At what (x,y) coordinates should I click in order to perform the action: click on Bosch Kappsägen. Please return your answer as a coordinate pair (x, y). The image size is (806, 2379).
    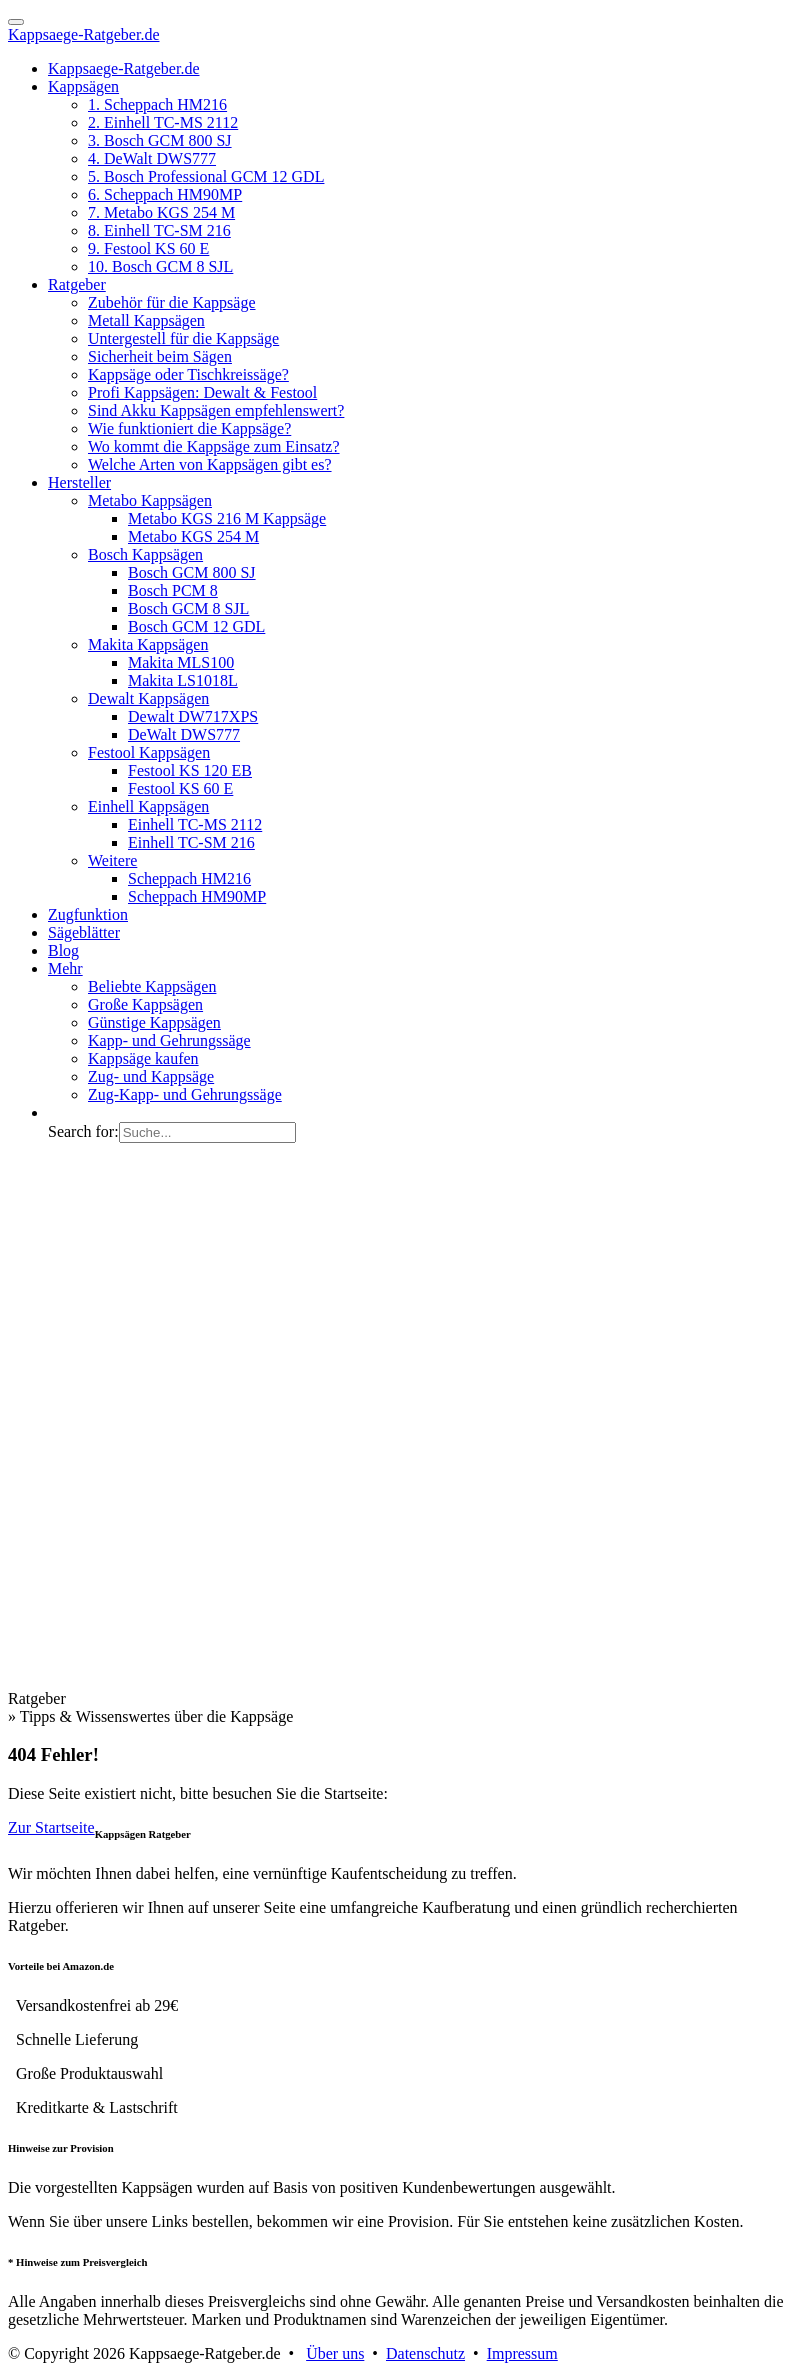
    Looking at the image, I should click on (145, 554).